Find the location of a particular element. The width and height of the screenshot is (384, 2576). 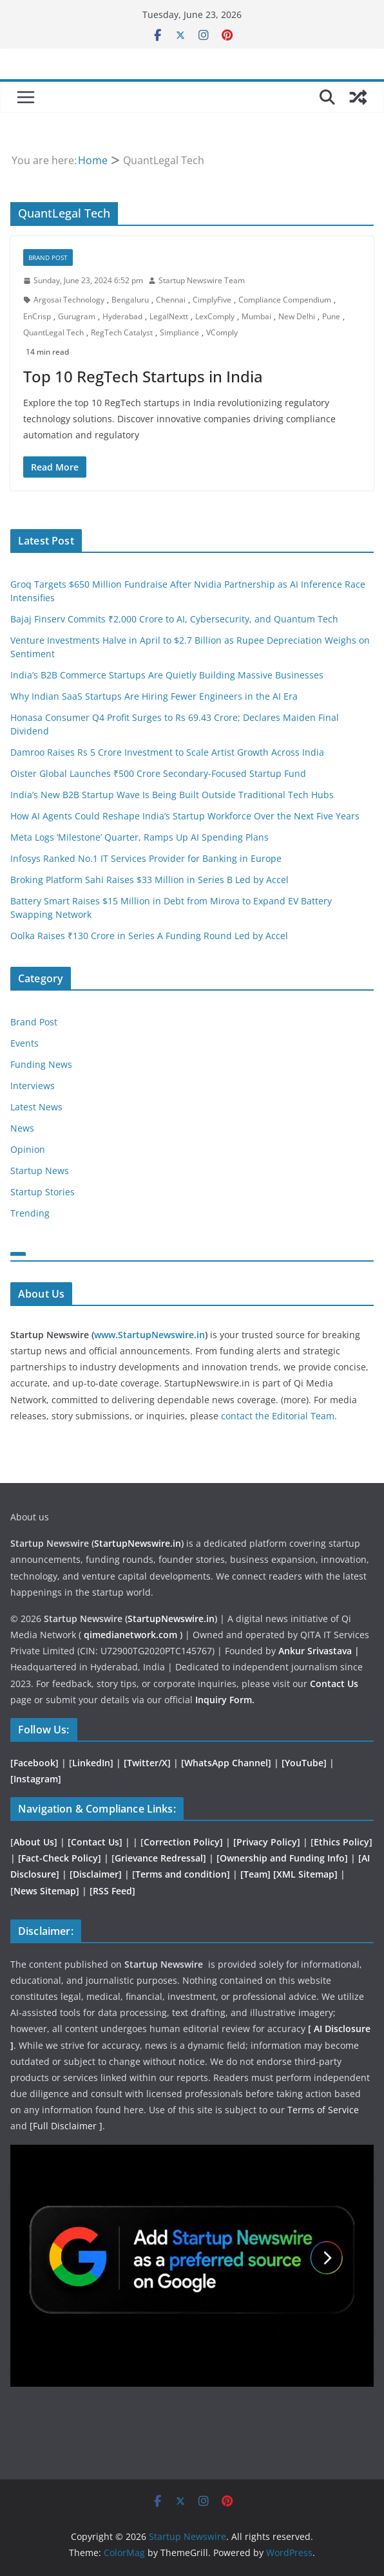

How AI Agents Could Reshape India’s Startup Workforce Over the Next Five Years is located at coordinates (185, 816).